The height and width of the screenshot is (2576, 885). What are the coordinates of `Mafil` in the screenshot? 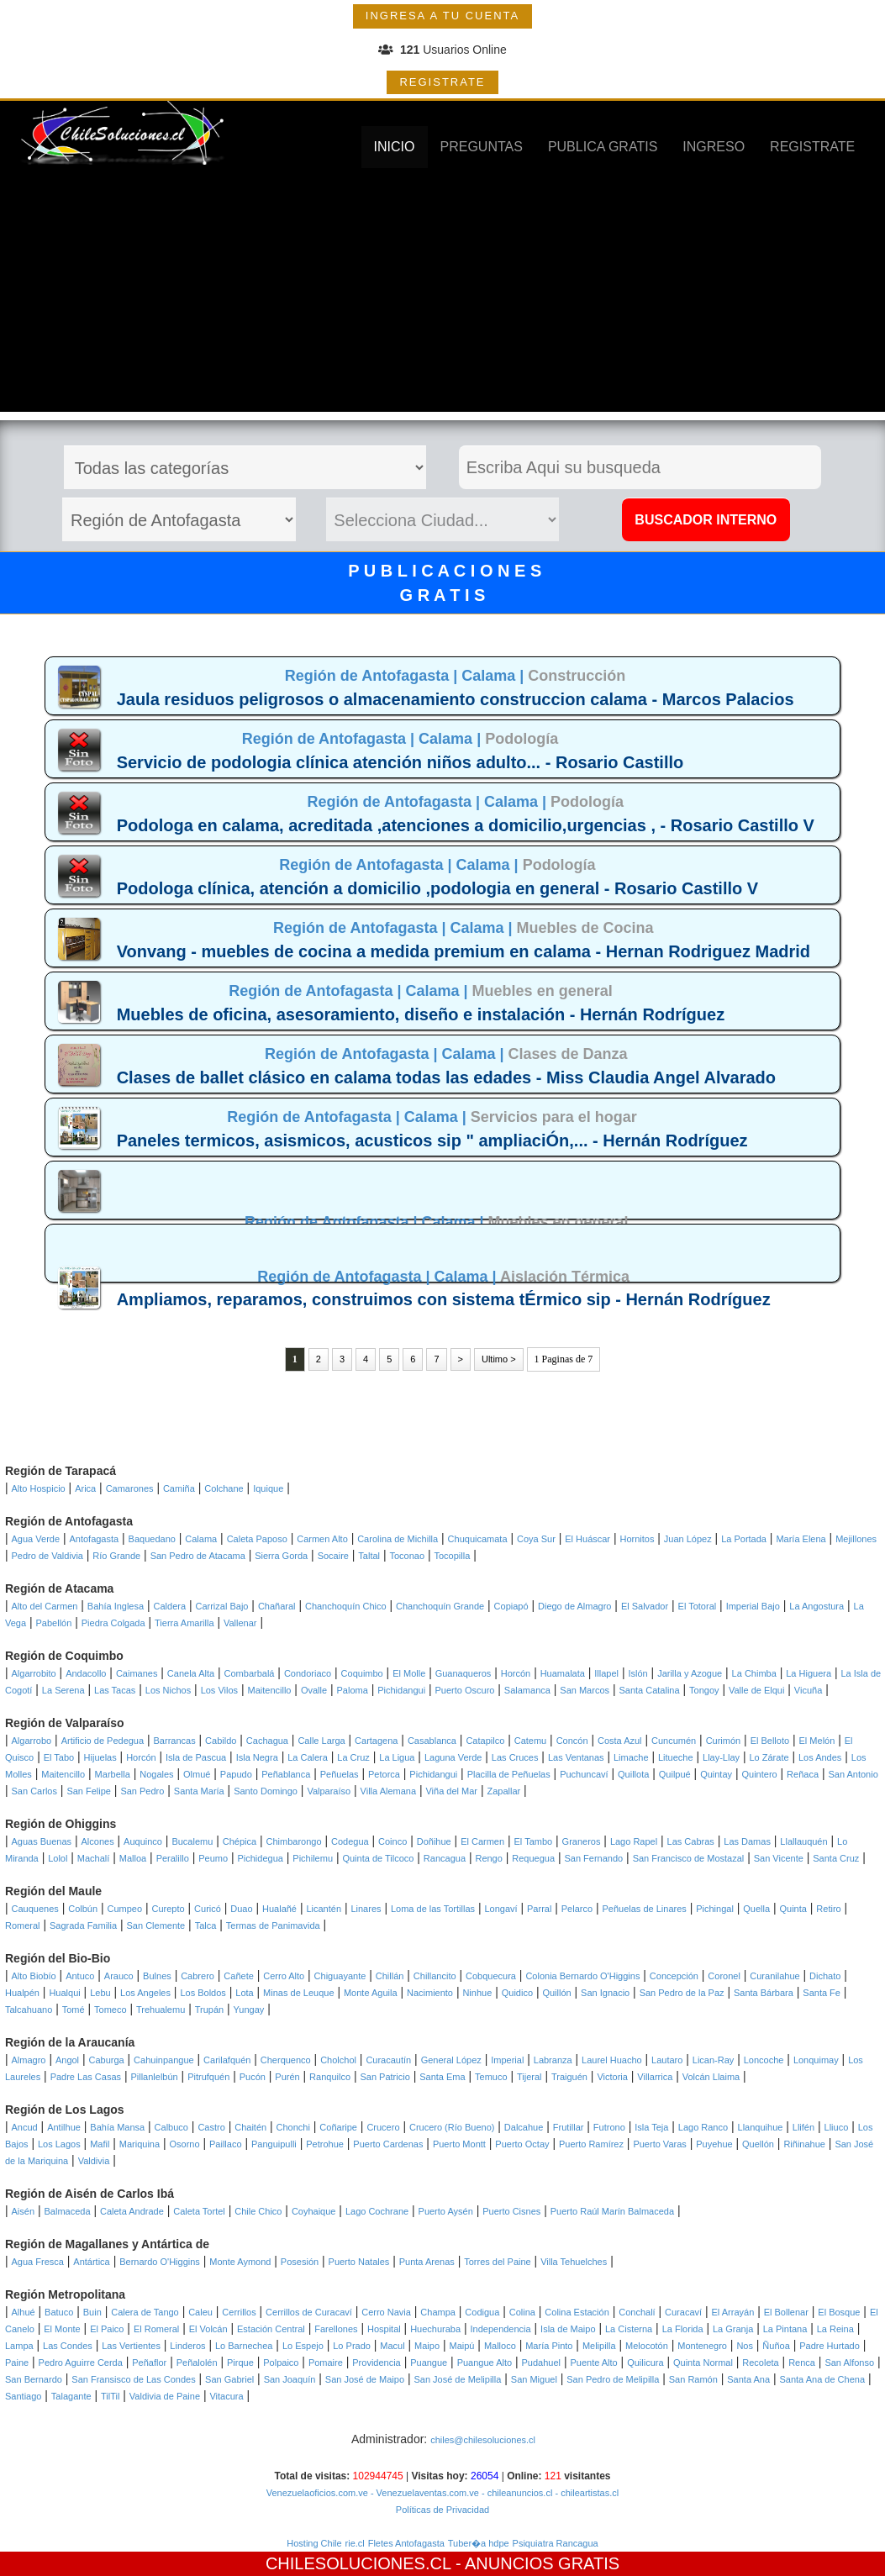 It's located at (99, 2144).